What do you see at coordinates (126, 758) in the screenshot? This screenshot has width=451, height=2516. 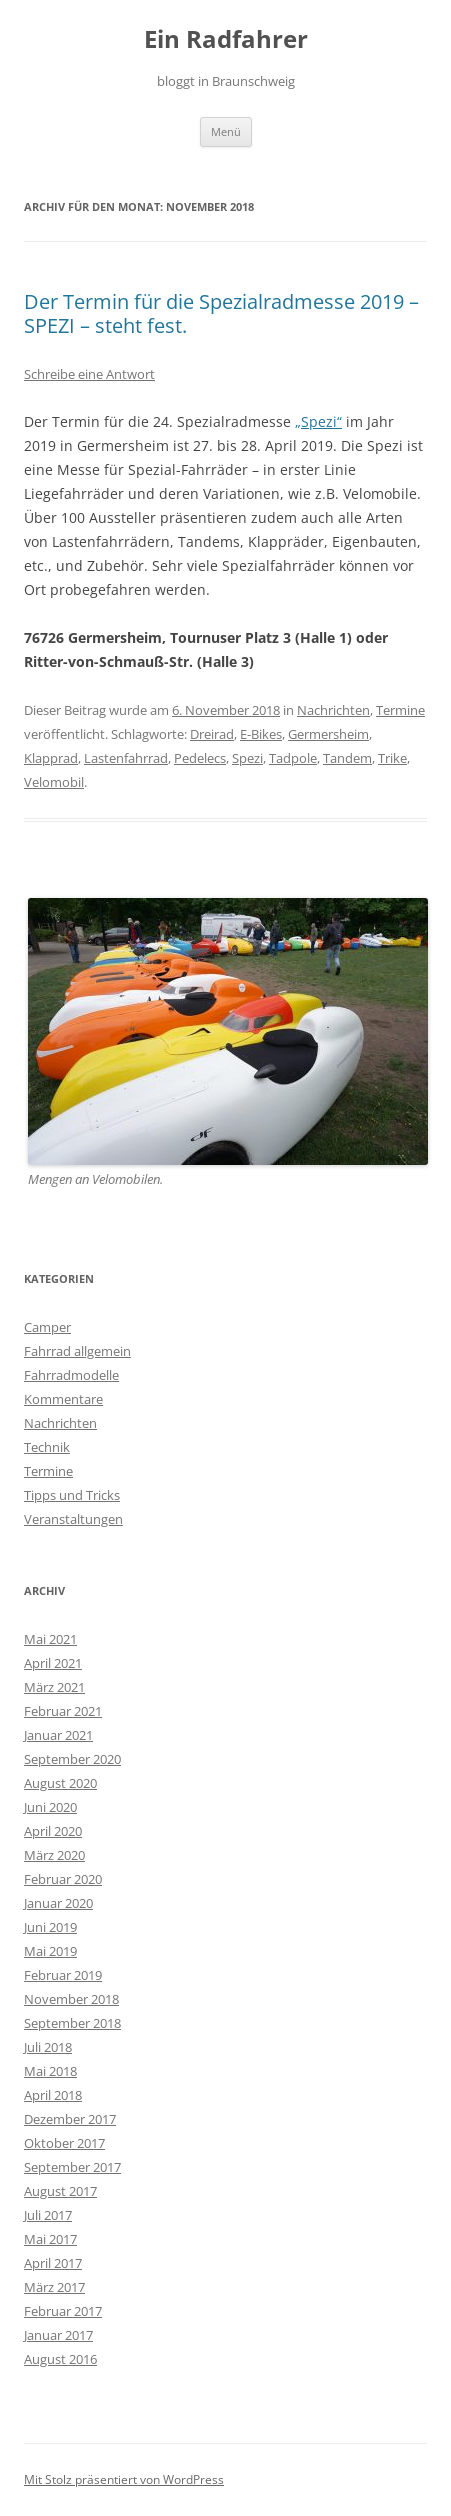 I see `Lastenfahrrad` at bounding box center [126, 758].